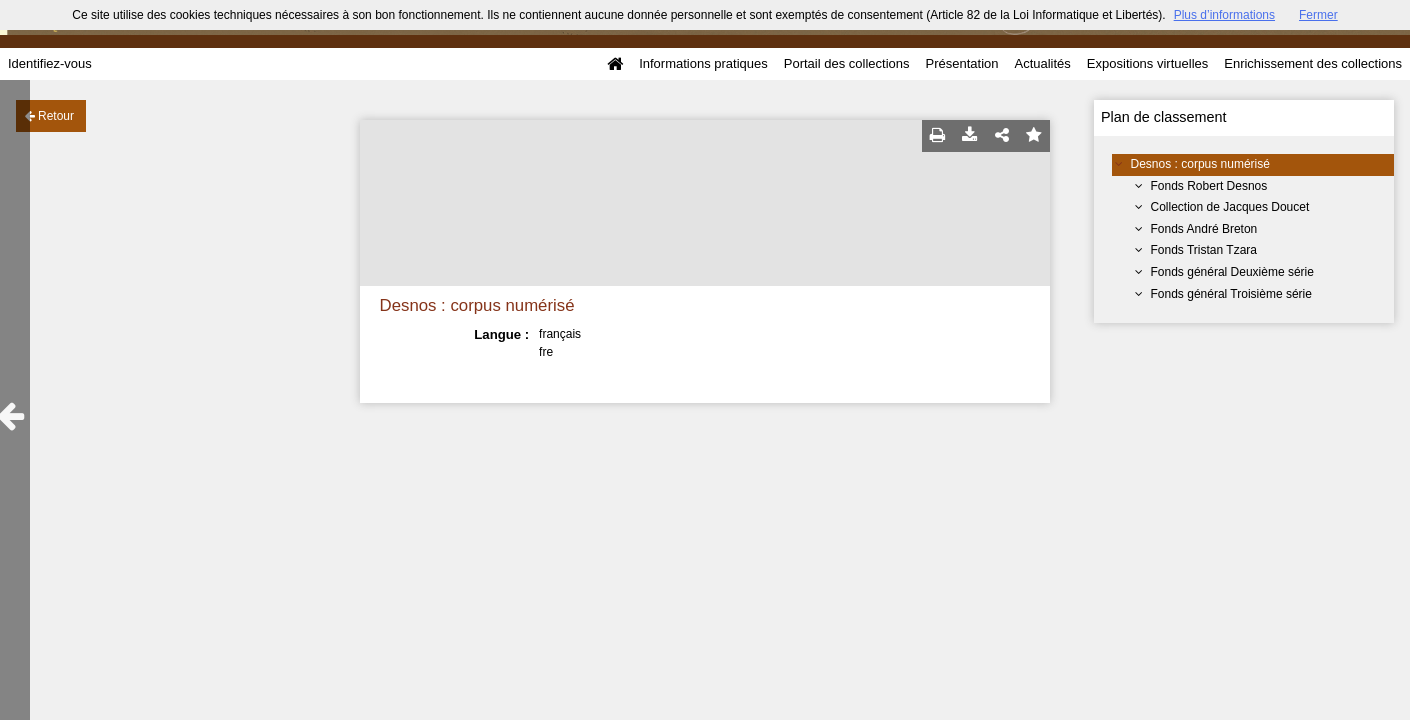  What do you see at coordinates (1209, 186) in the screenshot?
I see `Fonds Robert Desnos` at bounding box center [1209, 186].